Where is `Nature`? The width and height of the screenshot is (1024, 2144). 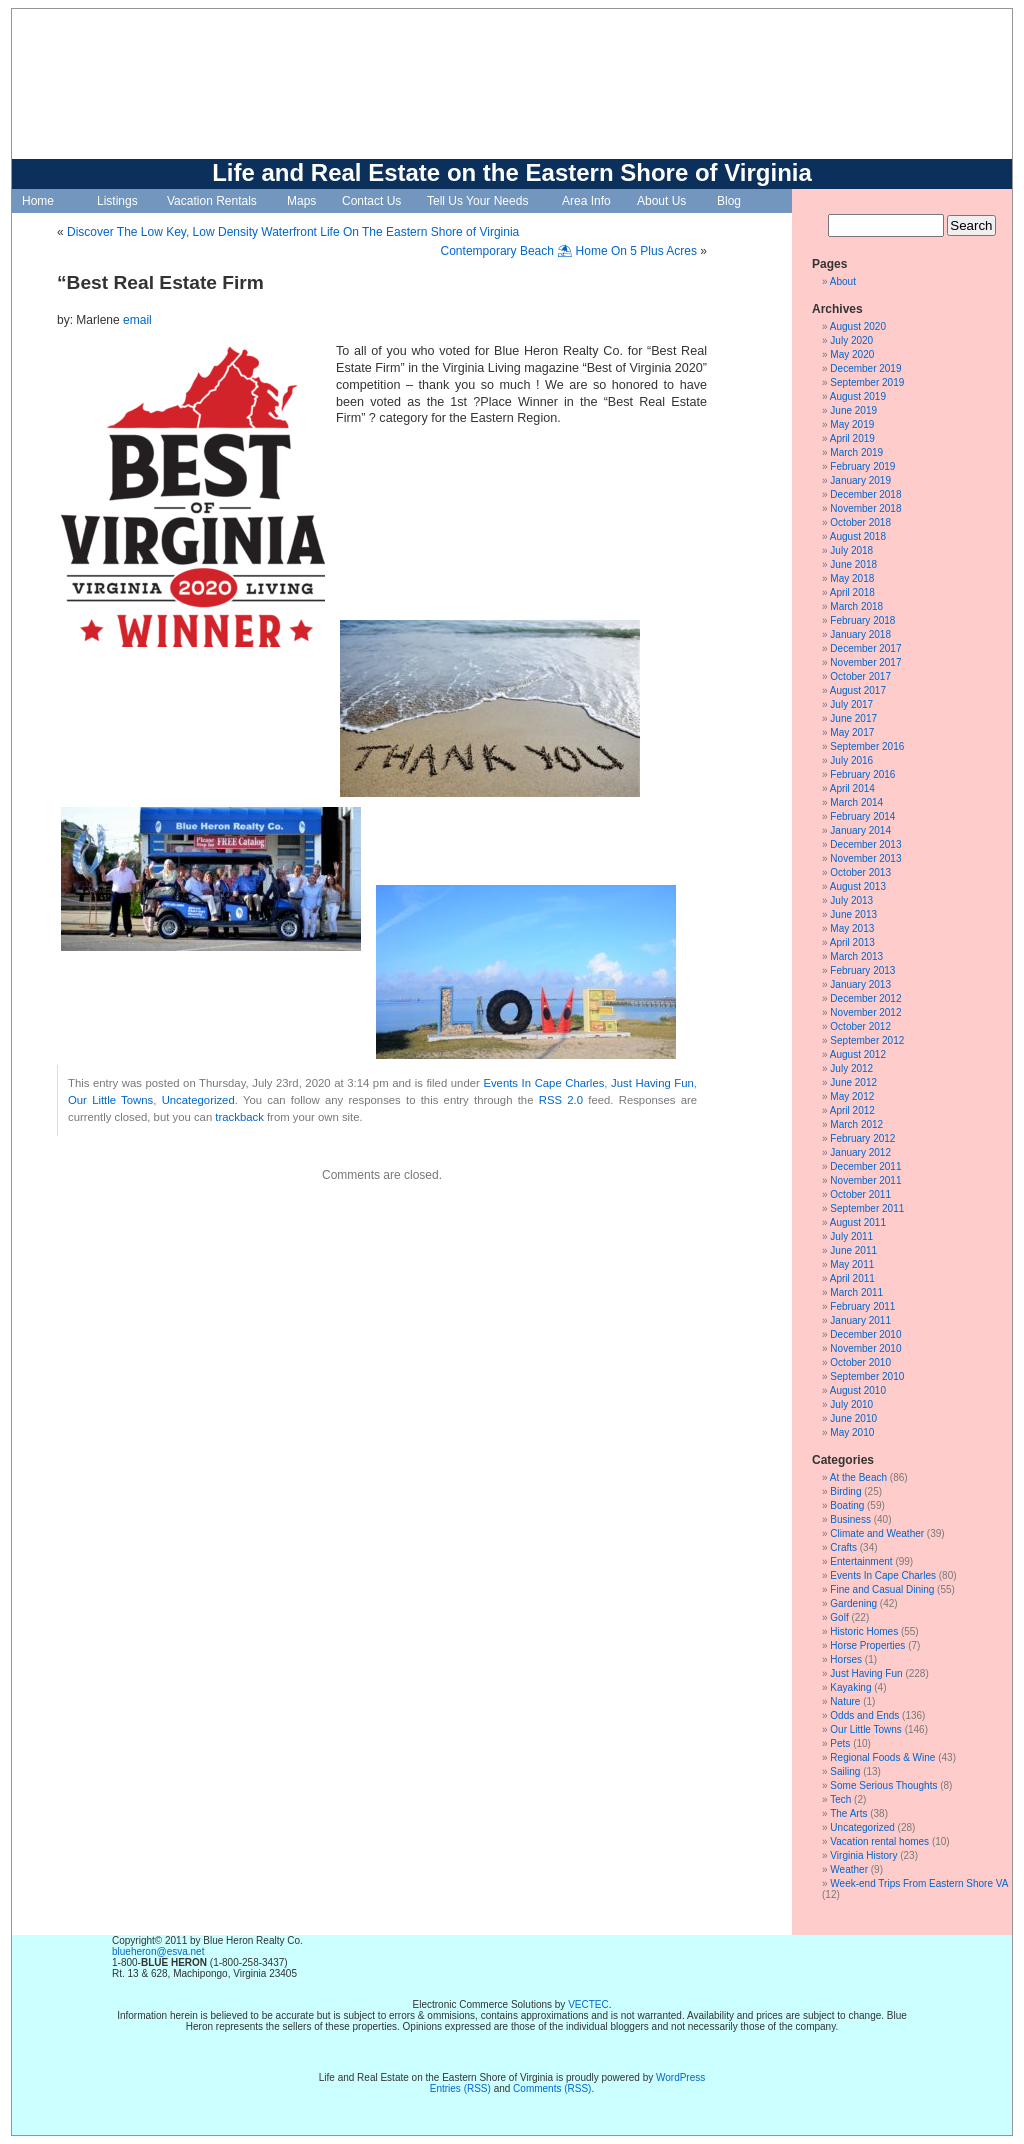 Nature is located at coordinates (845, 1701).